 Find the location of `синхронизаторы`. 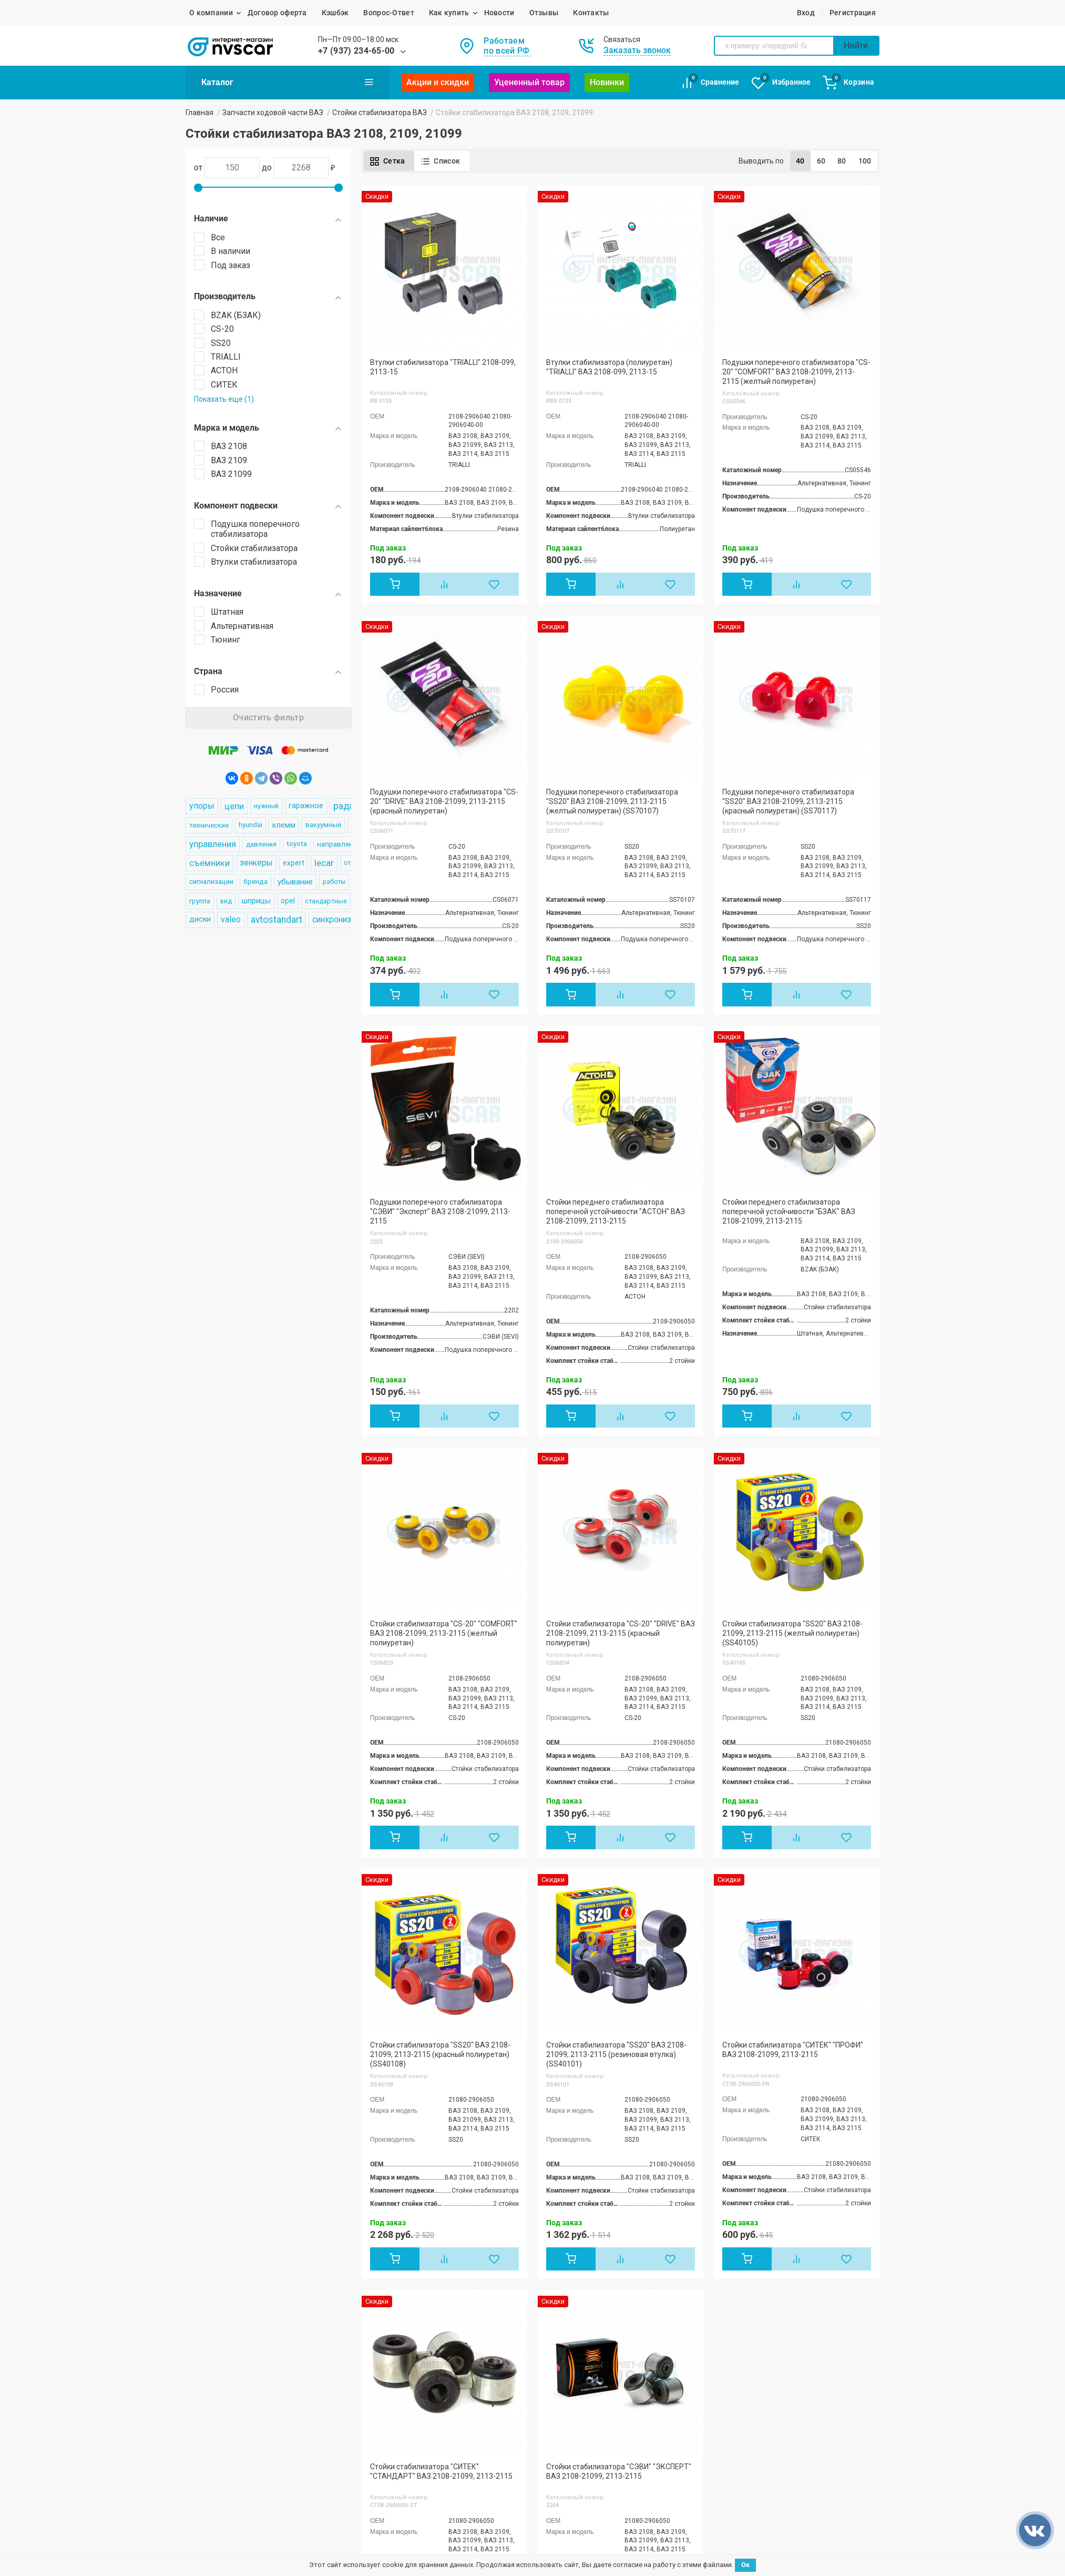

синхронизаторы is located at coordinates (343, 919).